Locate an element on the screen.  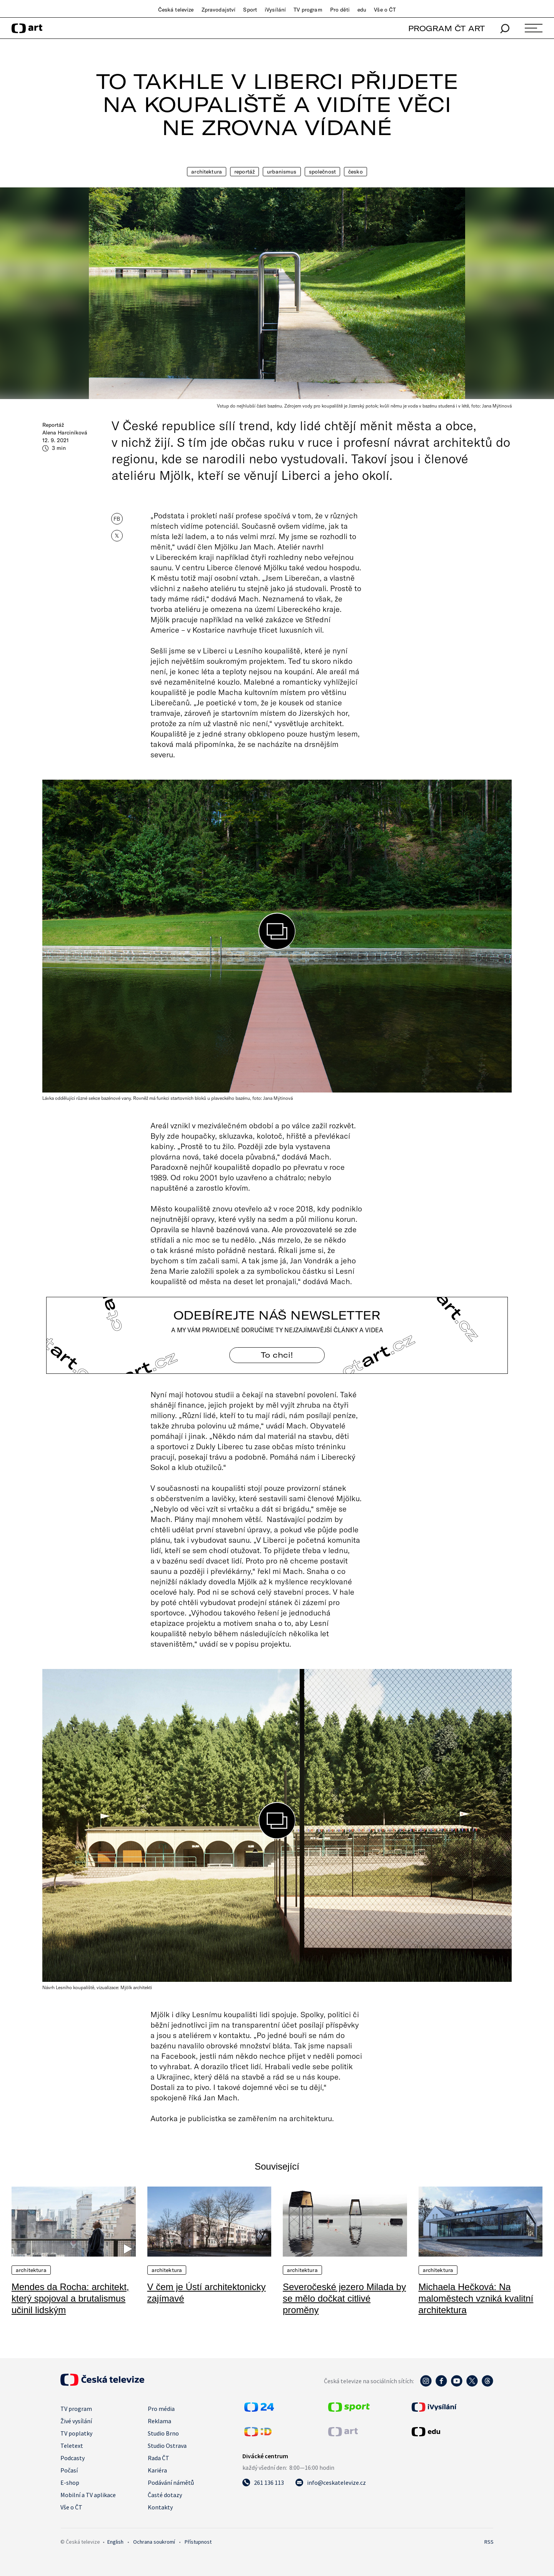
Živé vysílání is located at coordinates (76, 2421).